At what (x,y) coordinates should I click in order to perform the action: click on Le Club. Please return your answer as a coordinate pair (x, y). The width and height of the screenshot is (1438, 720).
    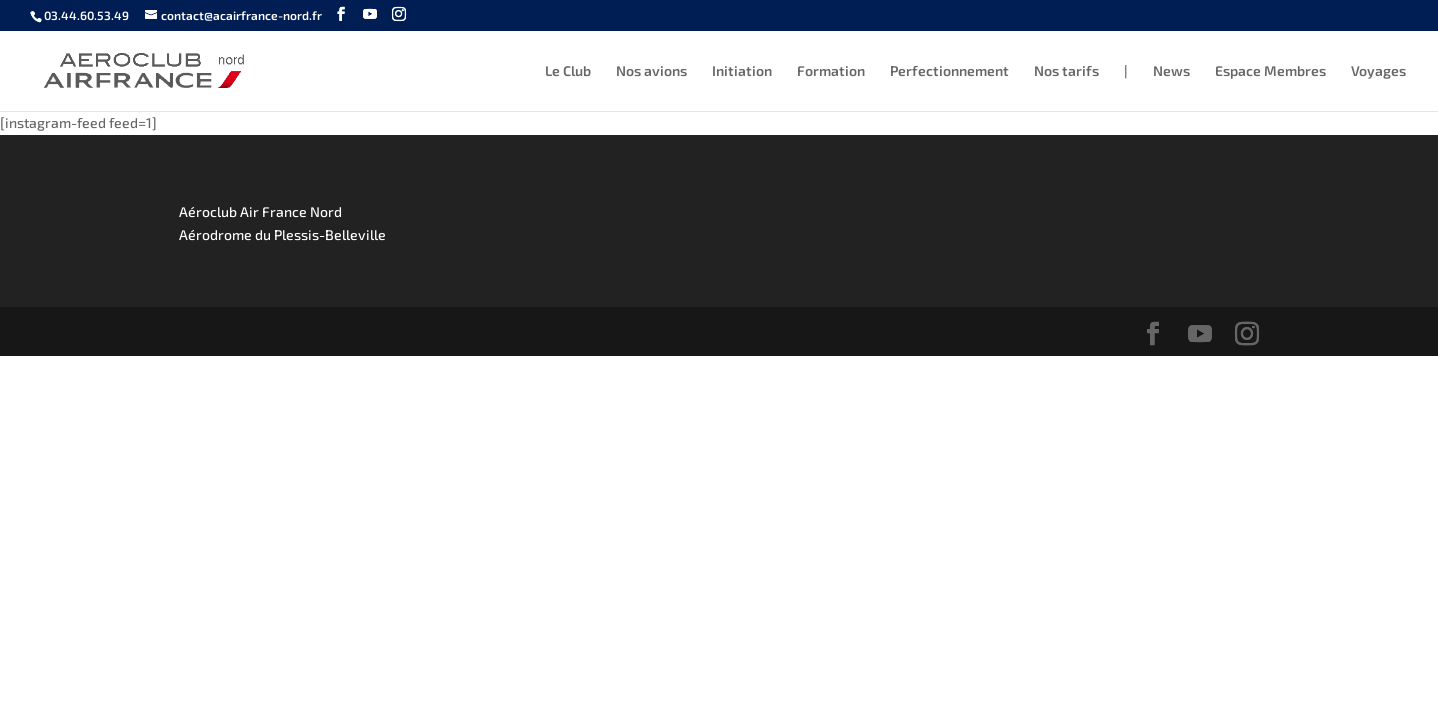
    Looking at the image, I should click on (568, 71).